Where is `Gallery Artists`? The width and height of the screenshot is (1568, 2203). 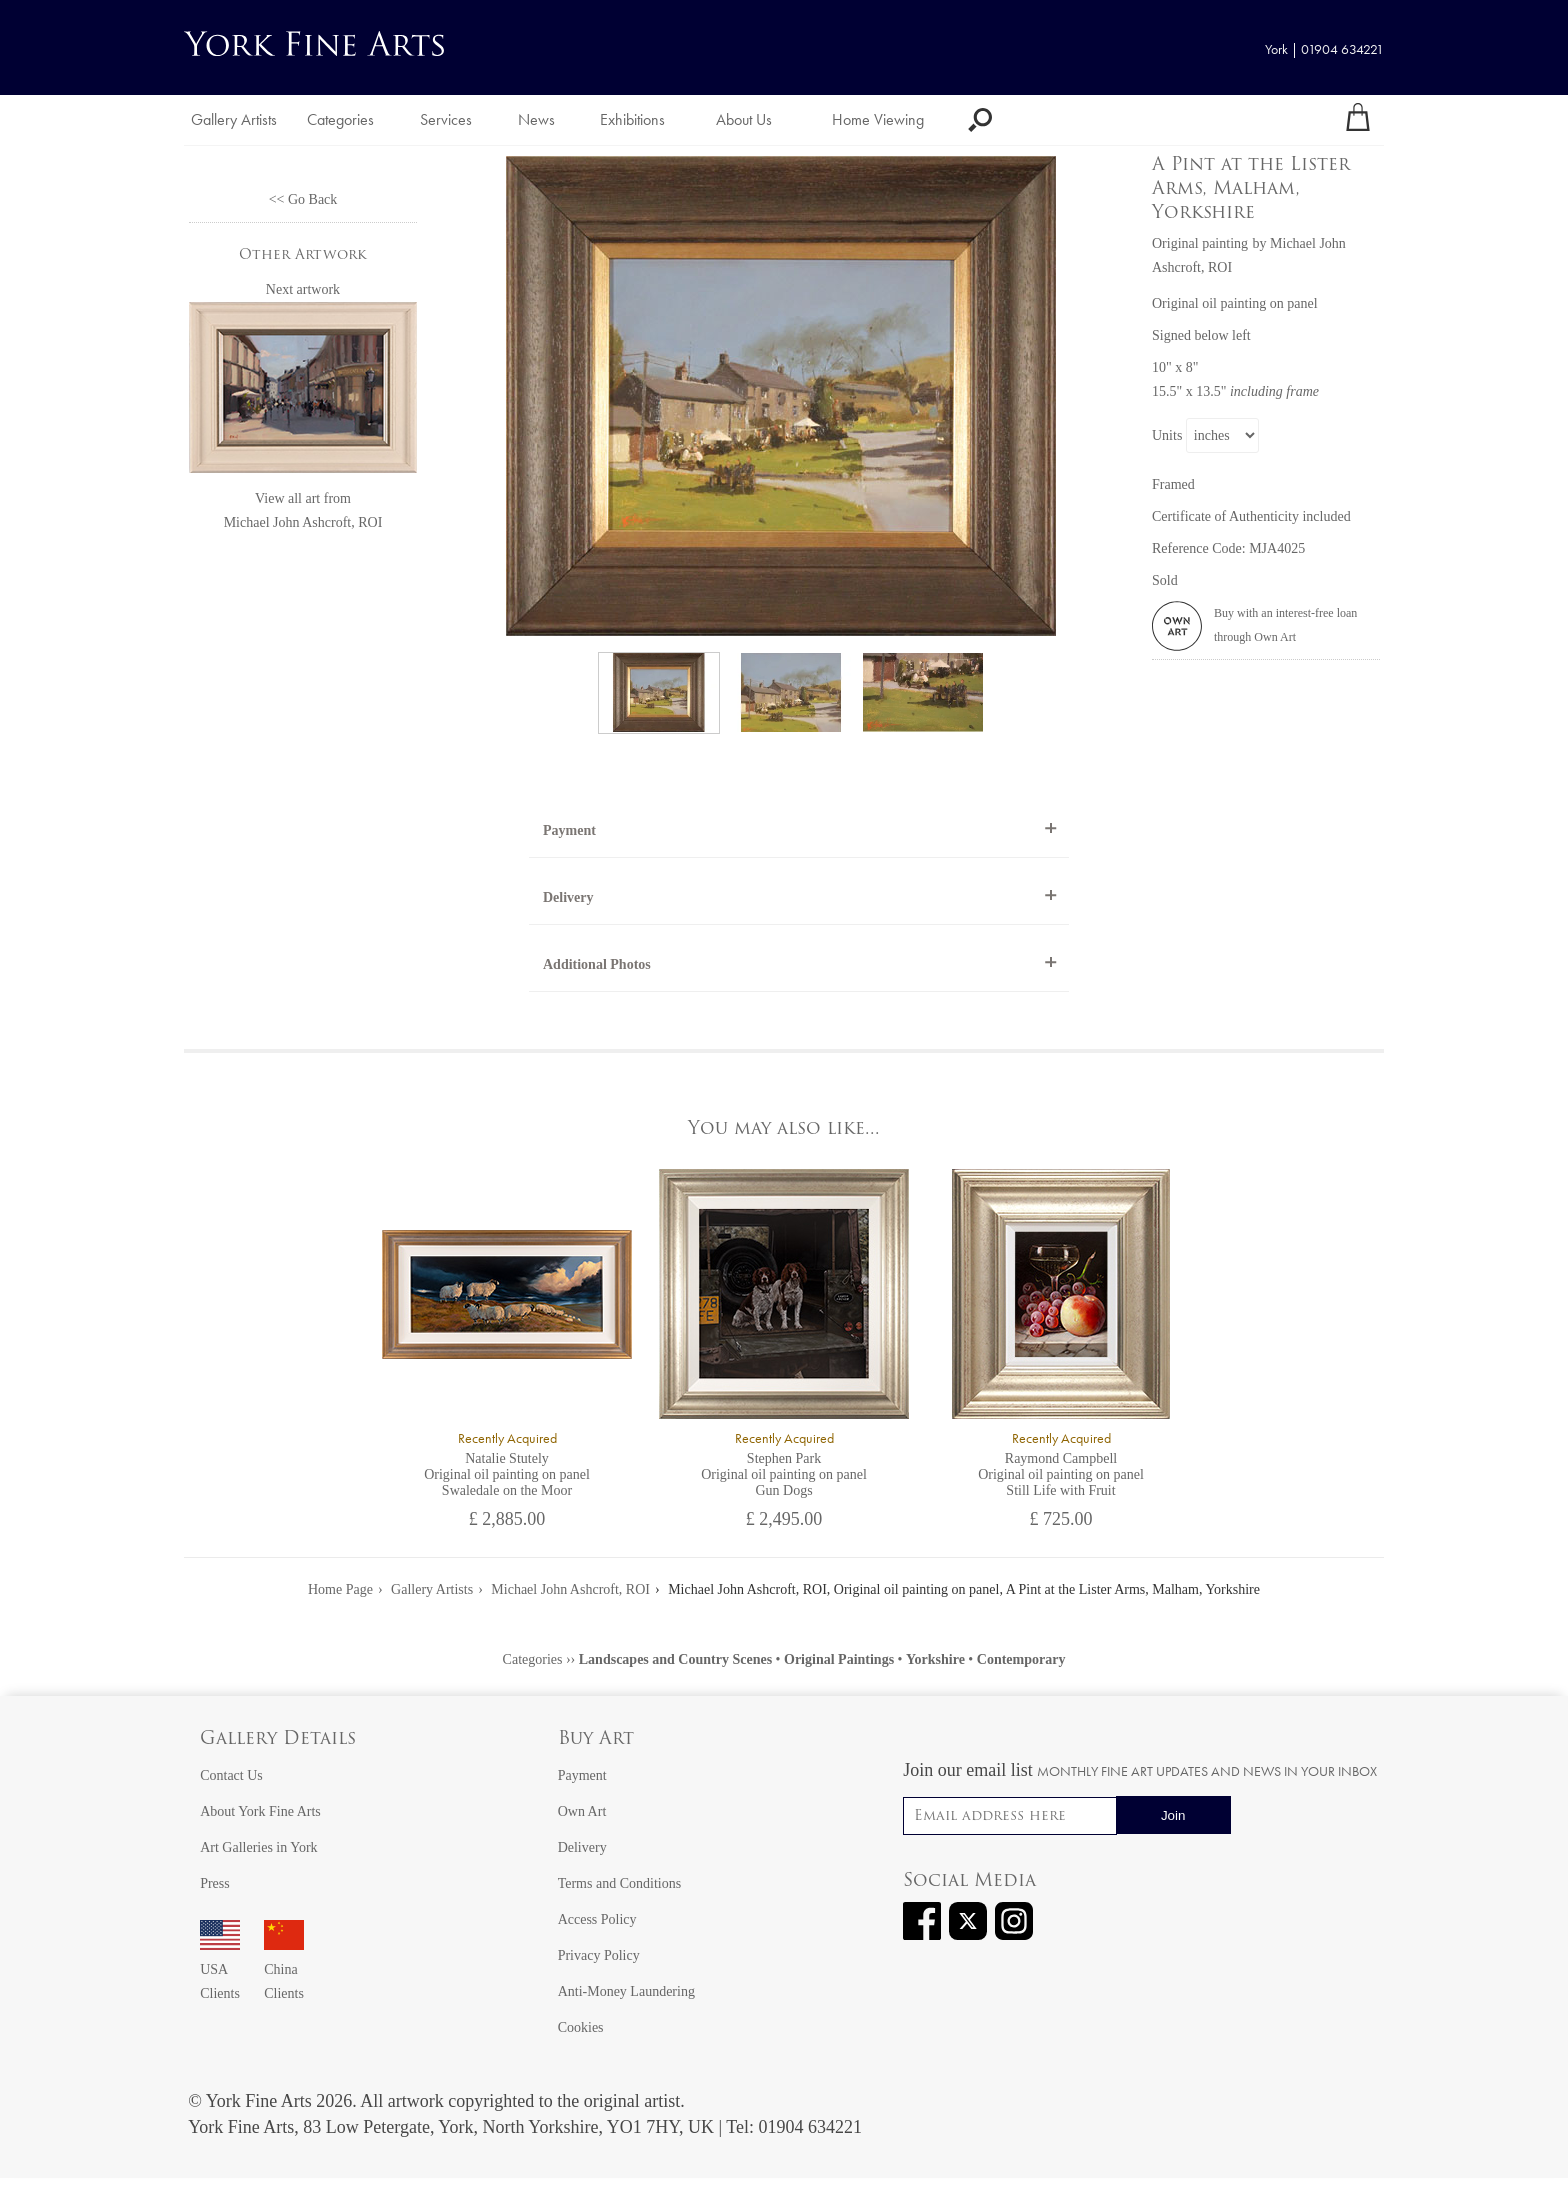
Gallery Artists is located at coordinates (234, 119).